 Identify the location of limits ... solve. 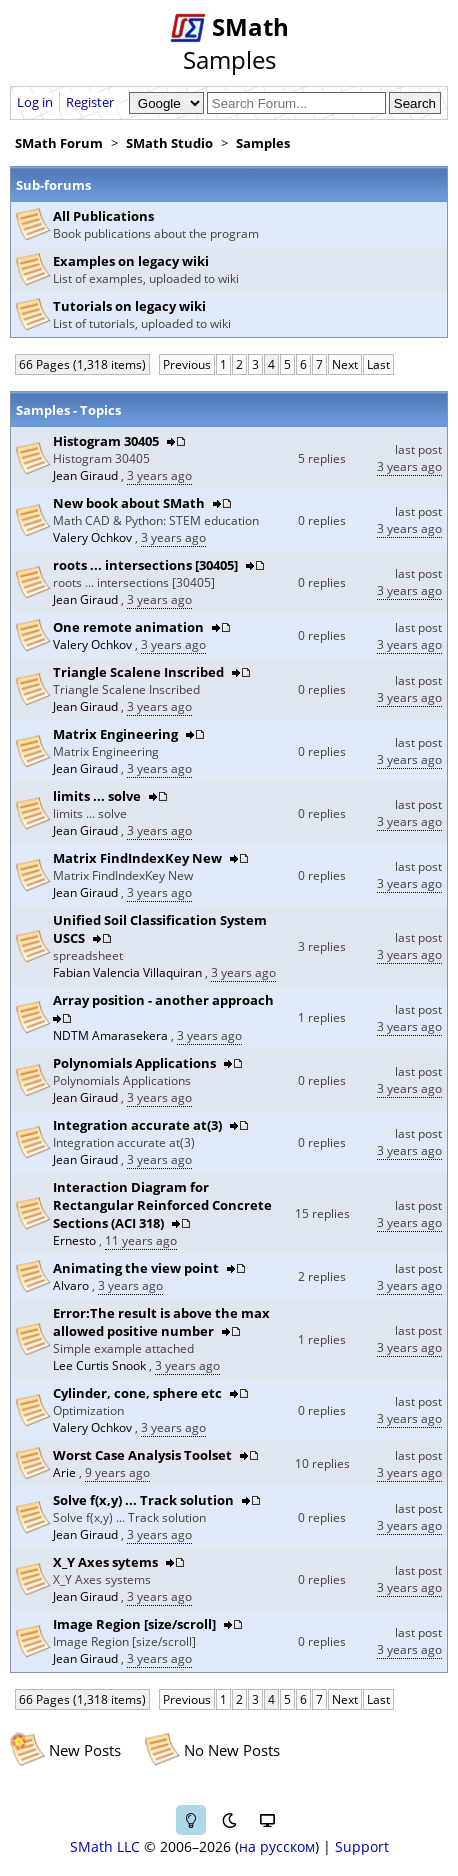
(97, 796).